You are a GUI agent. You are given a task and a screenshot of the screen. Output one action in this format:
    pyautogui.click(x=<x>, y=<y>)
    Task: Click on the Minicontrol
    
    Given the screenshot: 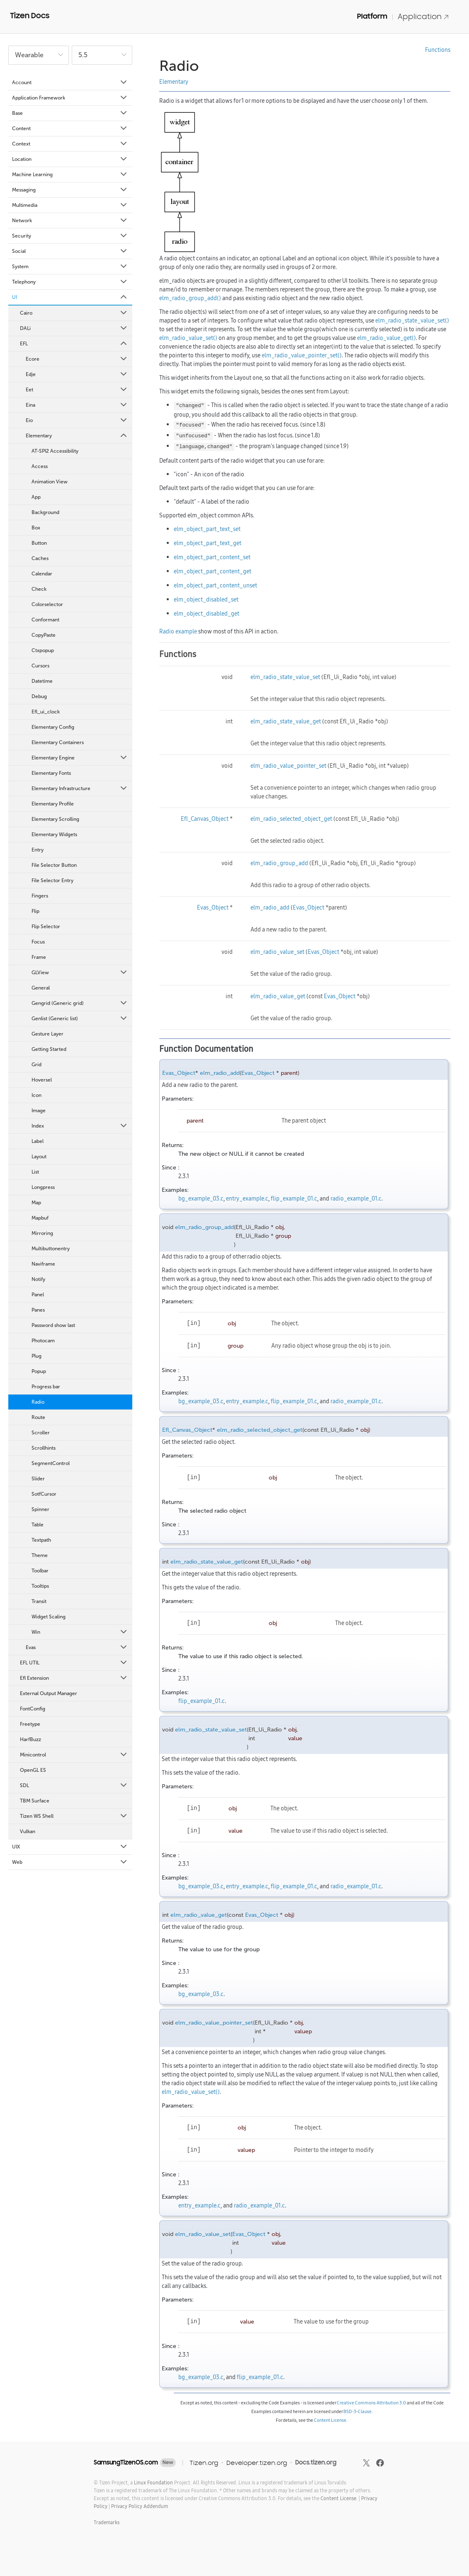 What is the action you would take?
    pyautogui.click(x=74, y=1755)
    